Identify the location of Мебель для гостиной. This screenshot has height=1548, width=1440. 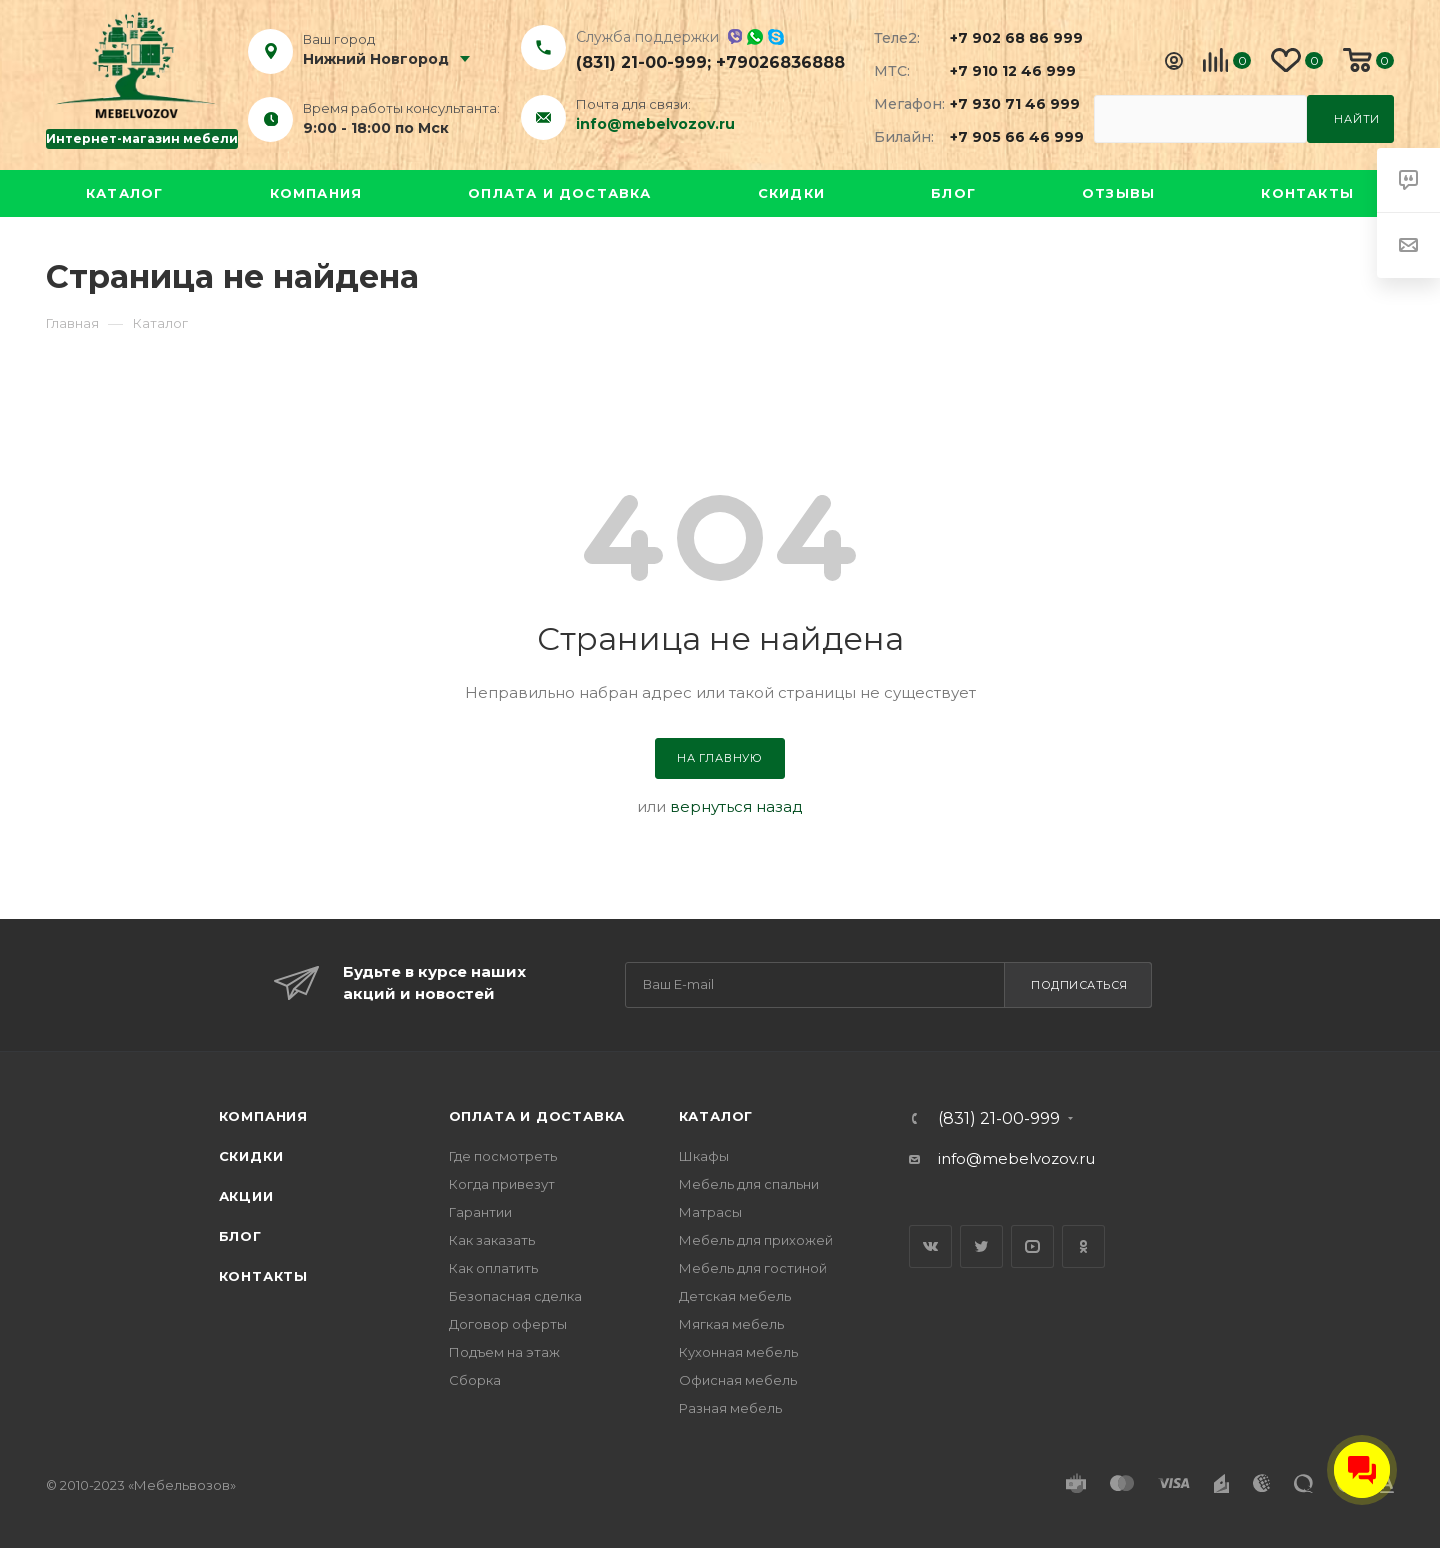
(753, 1268).